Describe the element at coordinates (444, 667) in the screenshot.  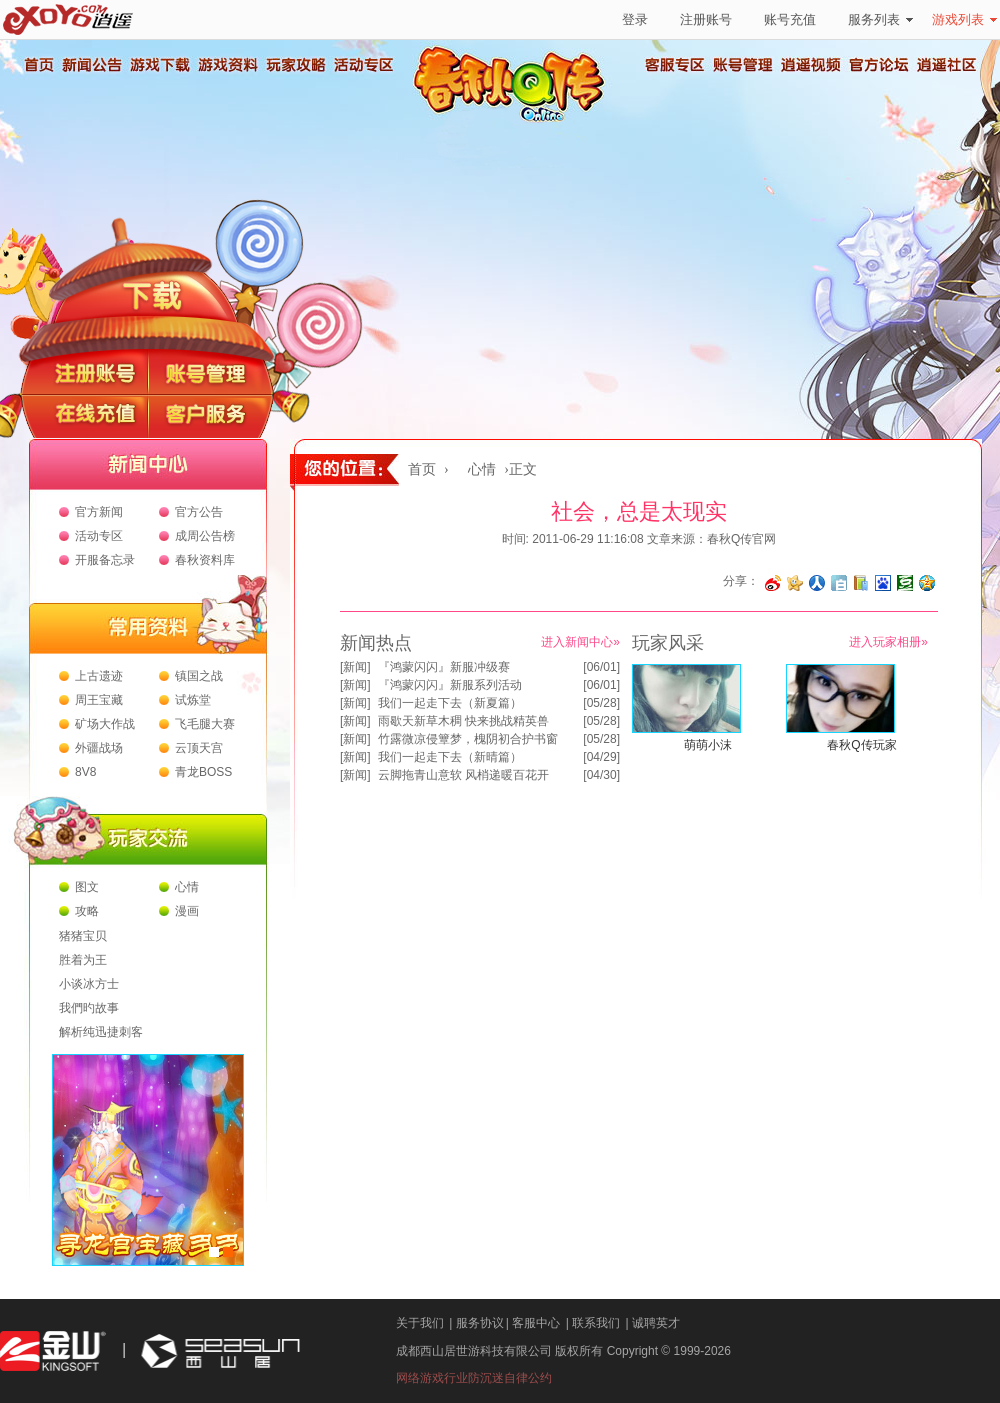
I see `『鸿蒙闪闪』新服冲级赛` at that location.